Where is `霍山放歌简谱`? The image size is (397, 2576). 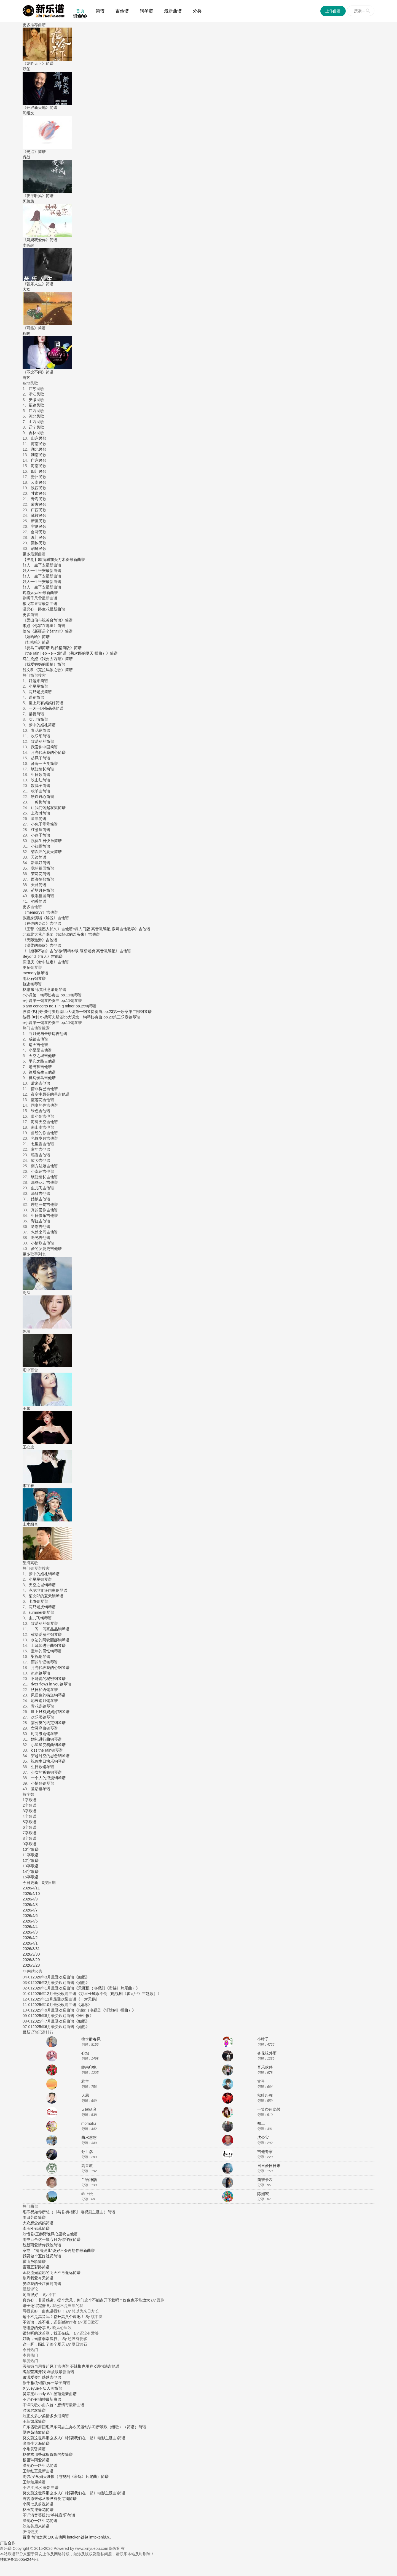
霍山放歌简谱 is located at coordinates (34, 2261).